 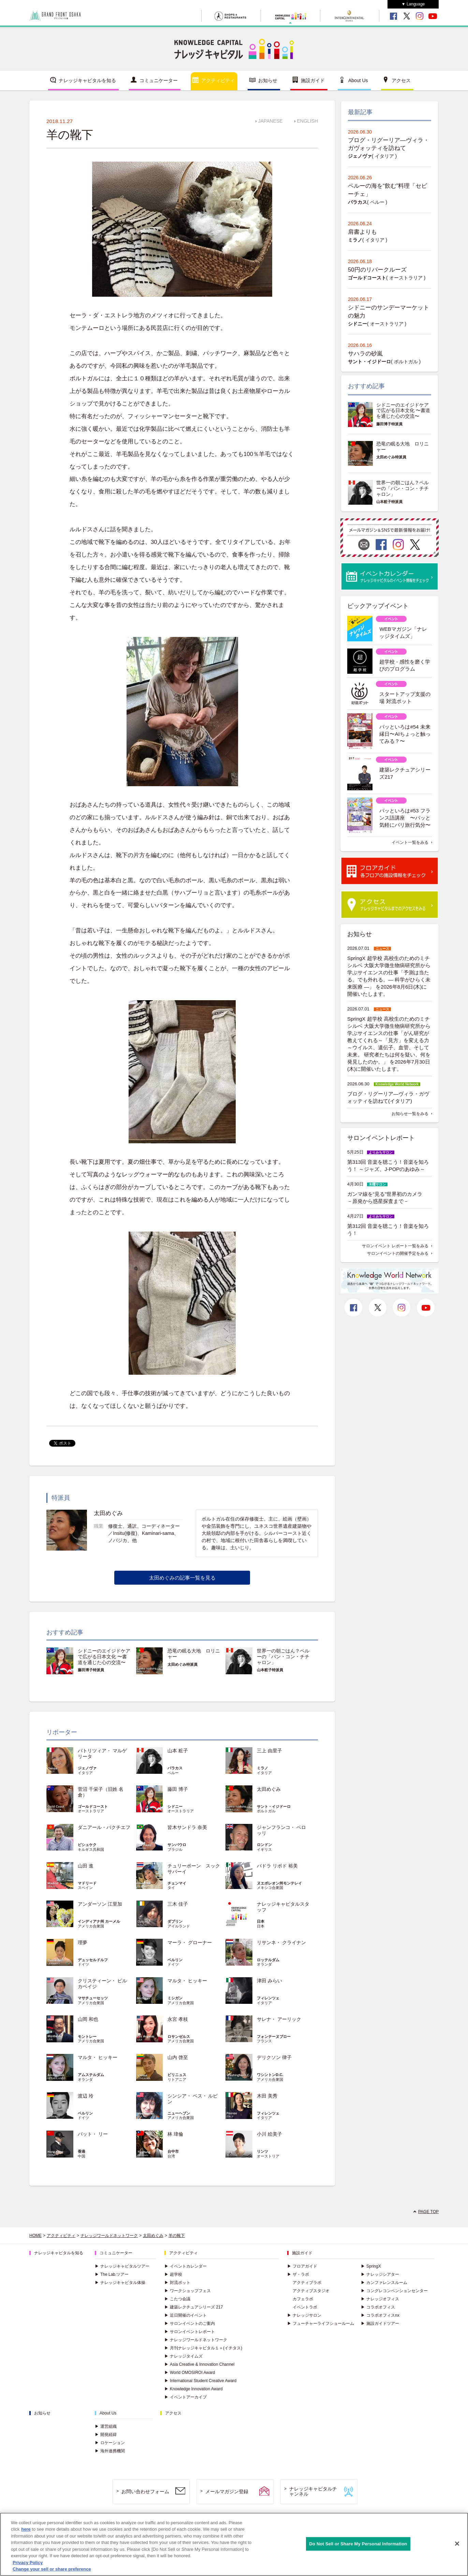 What do you see at coordinates (25, 2529) in the screenshot?
I see `here` at bounding box center [25, 2529].